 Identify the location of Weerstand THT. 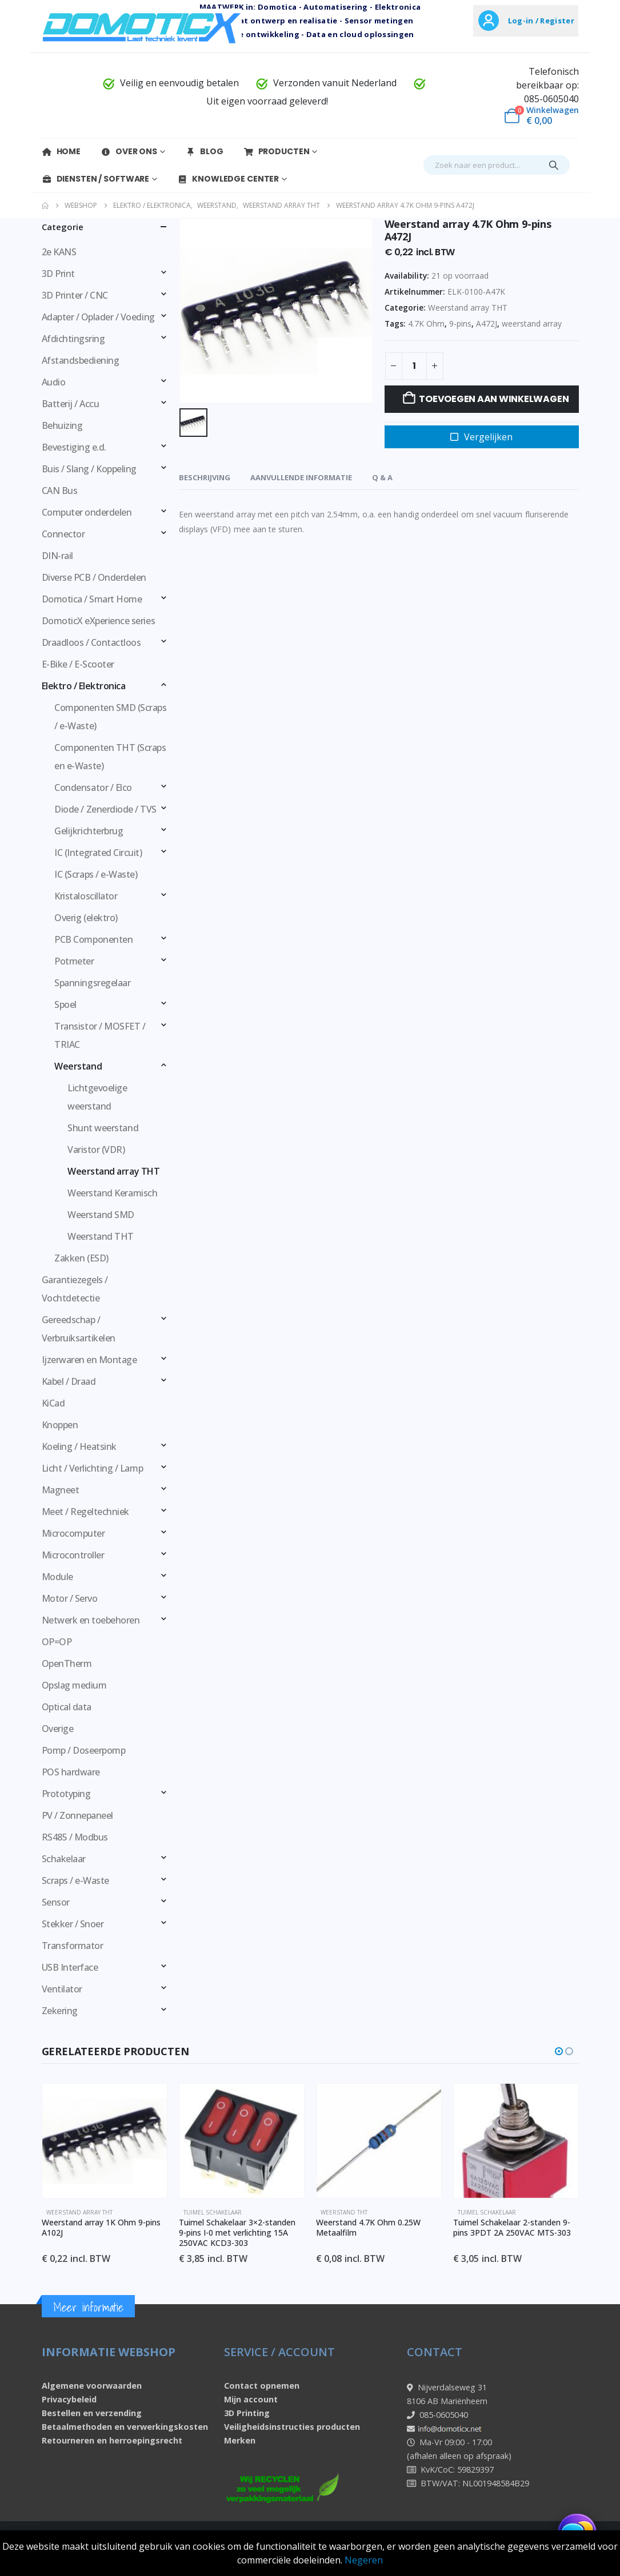
(100, 1236).